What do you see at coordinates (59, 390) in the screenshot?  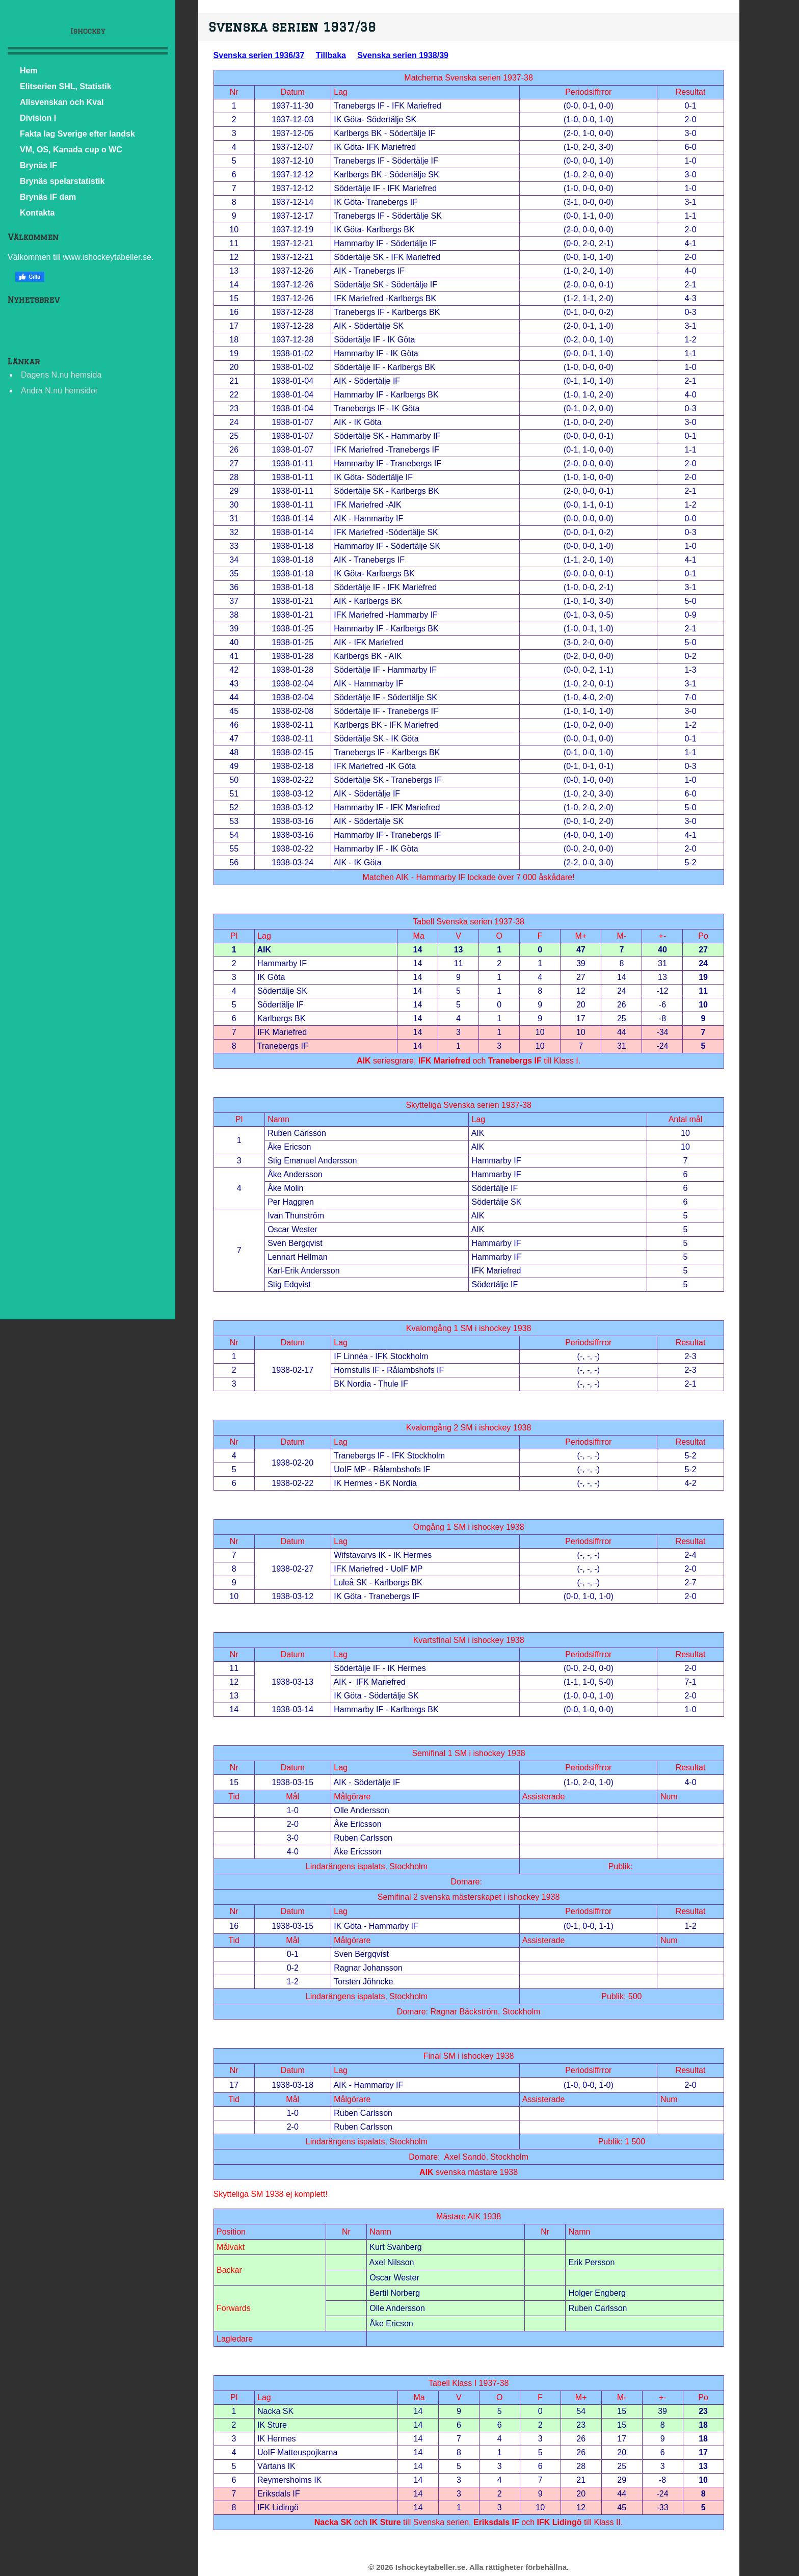 I see `Andra N.nu hemsidor` at bounding box center [59, 390].